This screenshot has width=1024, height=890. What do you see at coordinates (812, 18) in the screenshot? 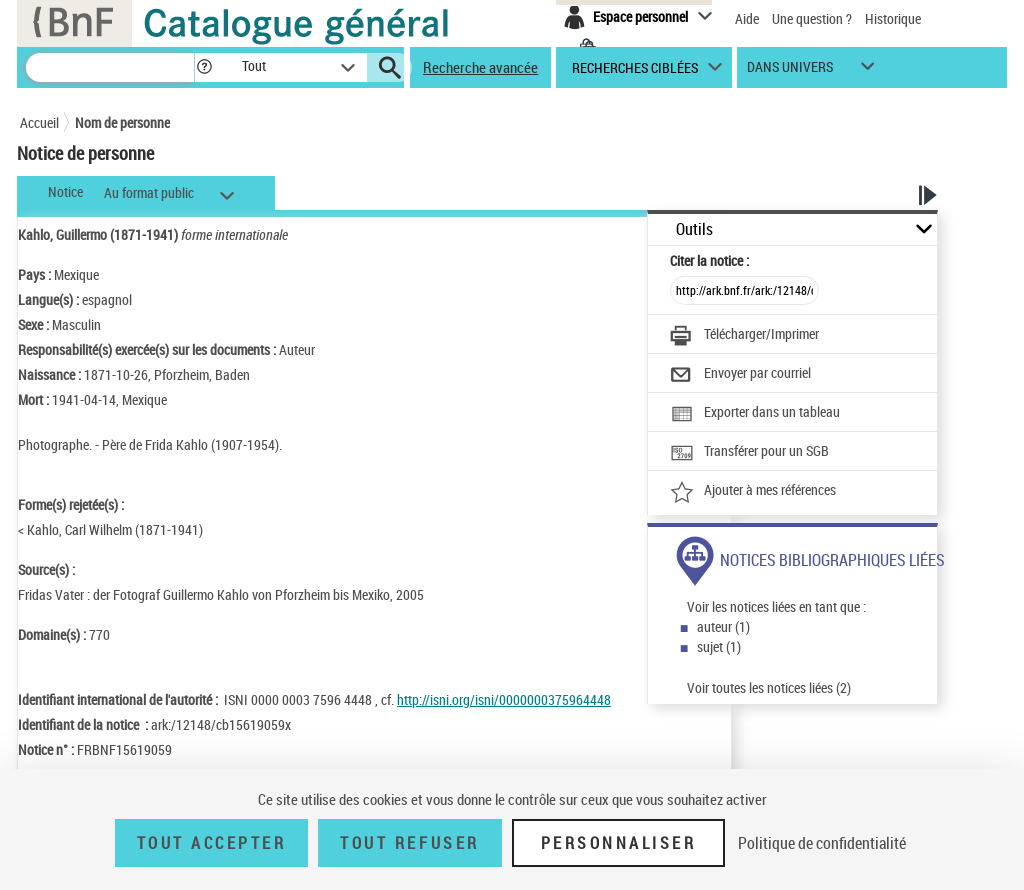
I see `Une question ?` at bounding box center [812, 18].